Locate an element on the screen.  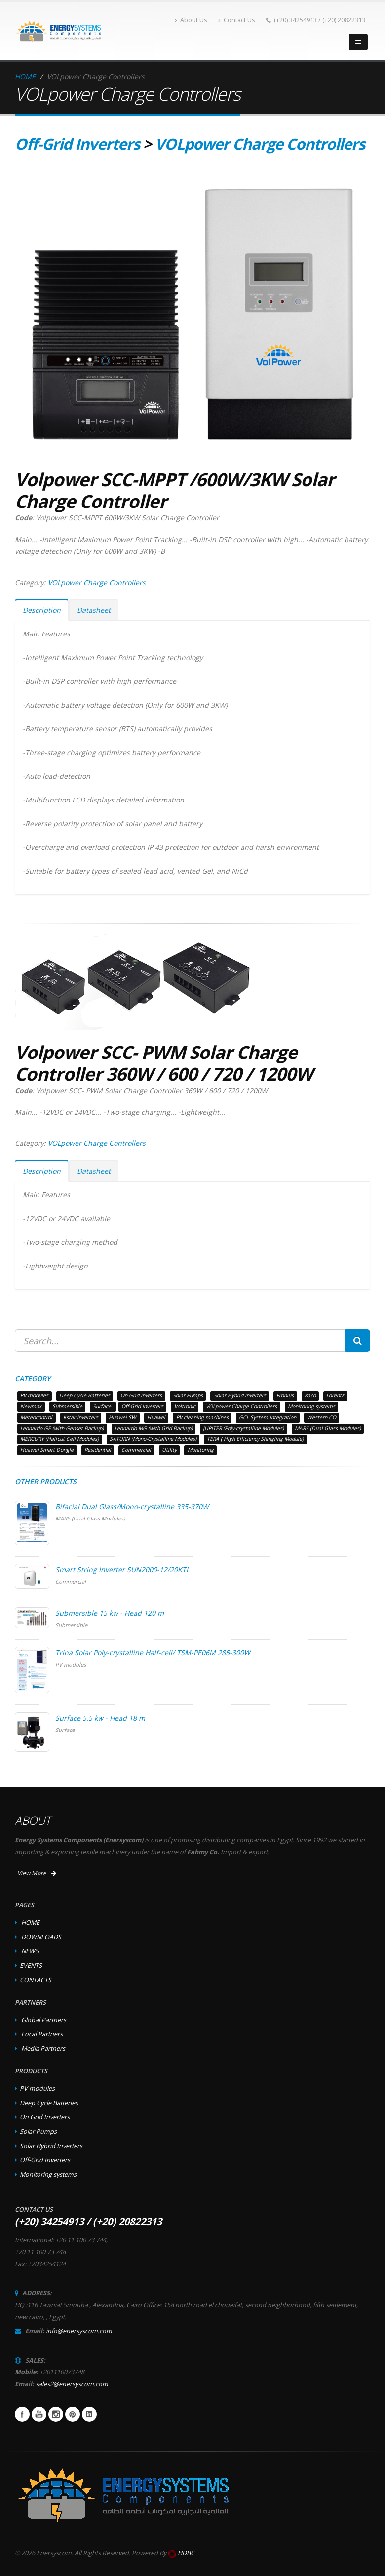
Bifacial Dual Glass/Mono-crystalline 335-370W is located at coordinates (132, 1506).